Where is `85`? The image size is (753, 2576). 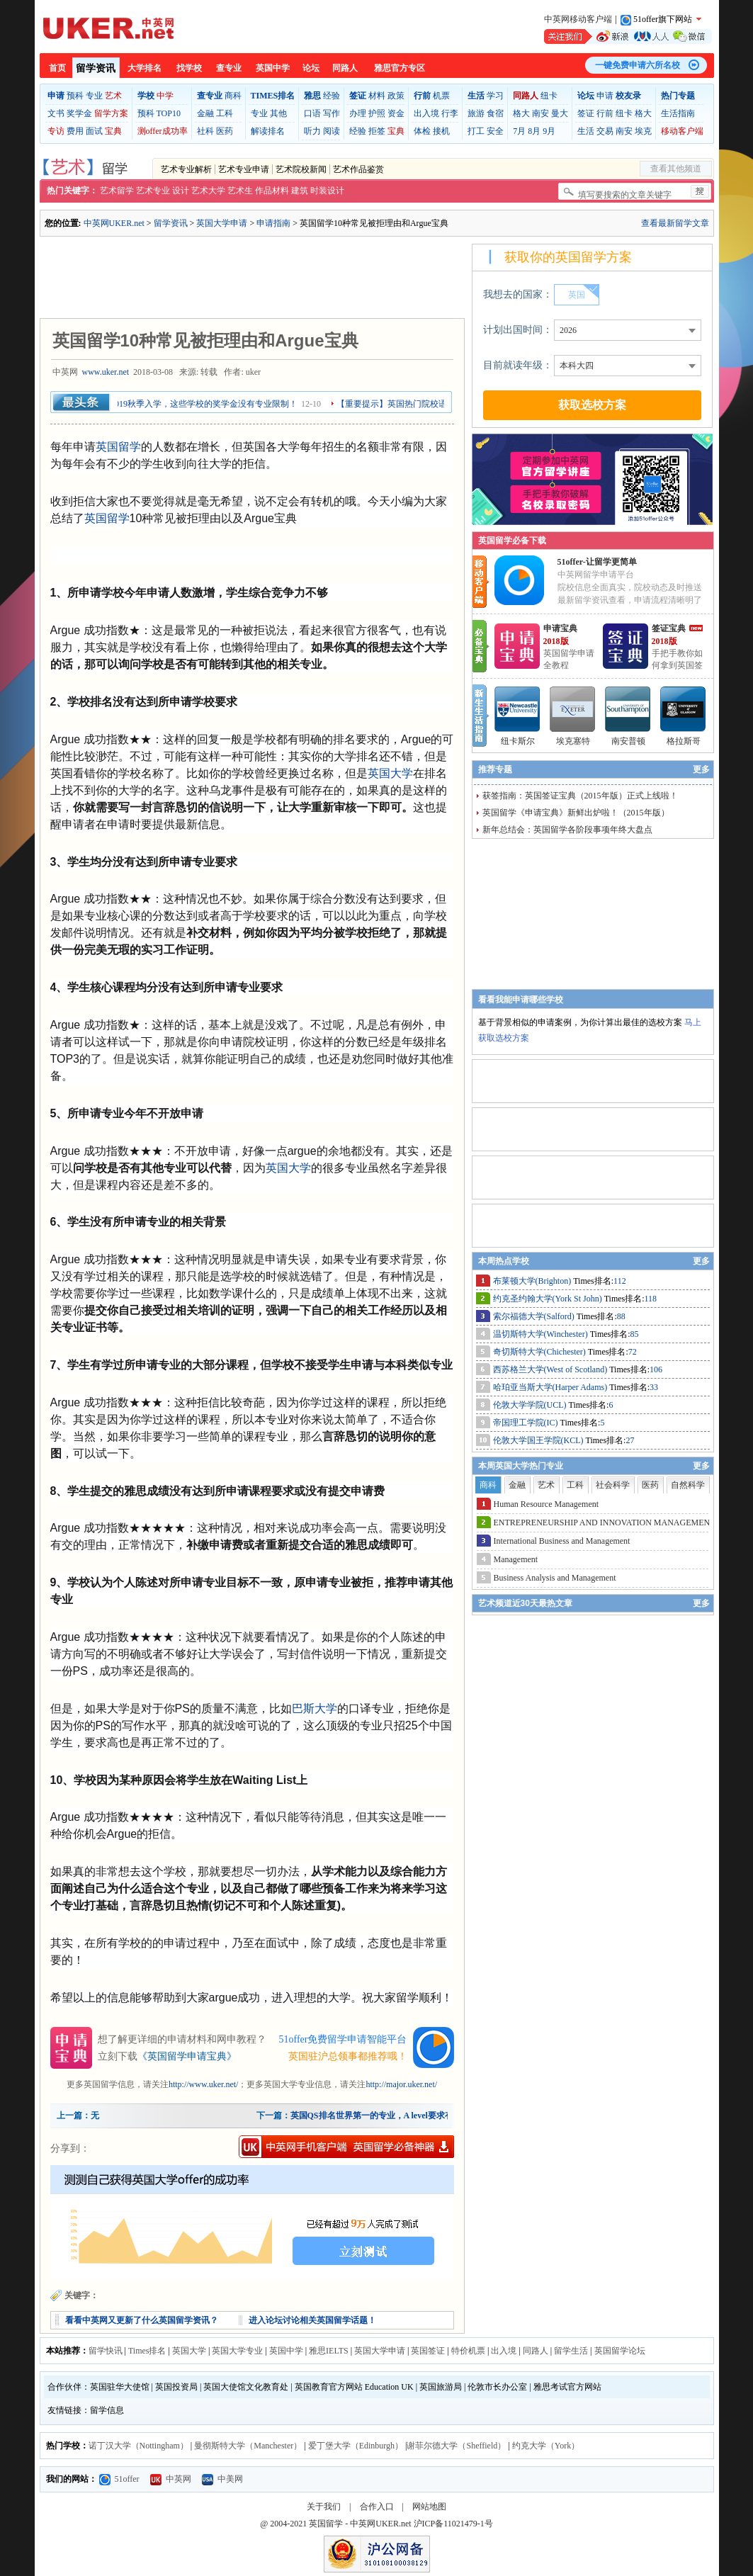 85 is located at coordinates (634, 1334).